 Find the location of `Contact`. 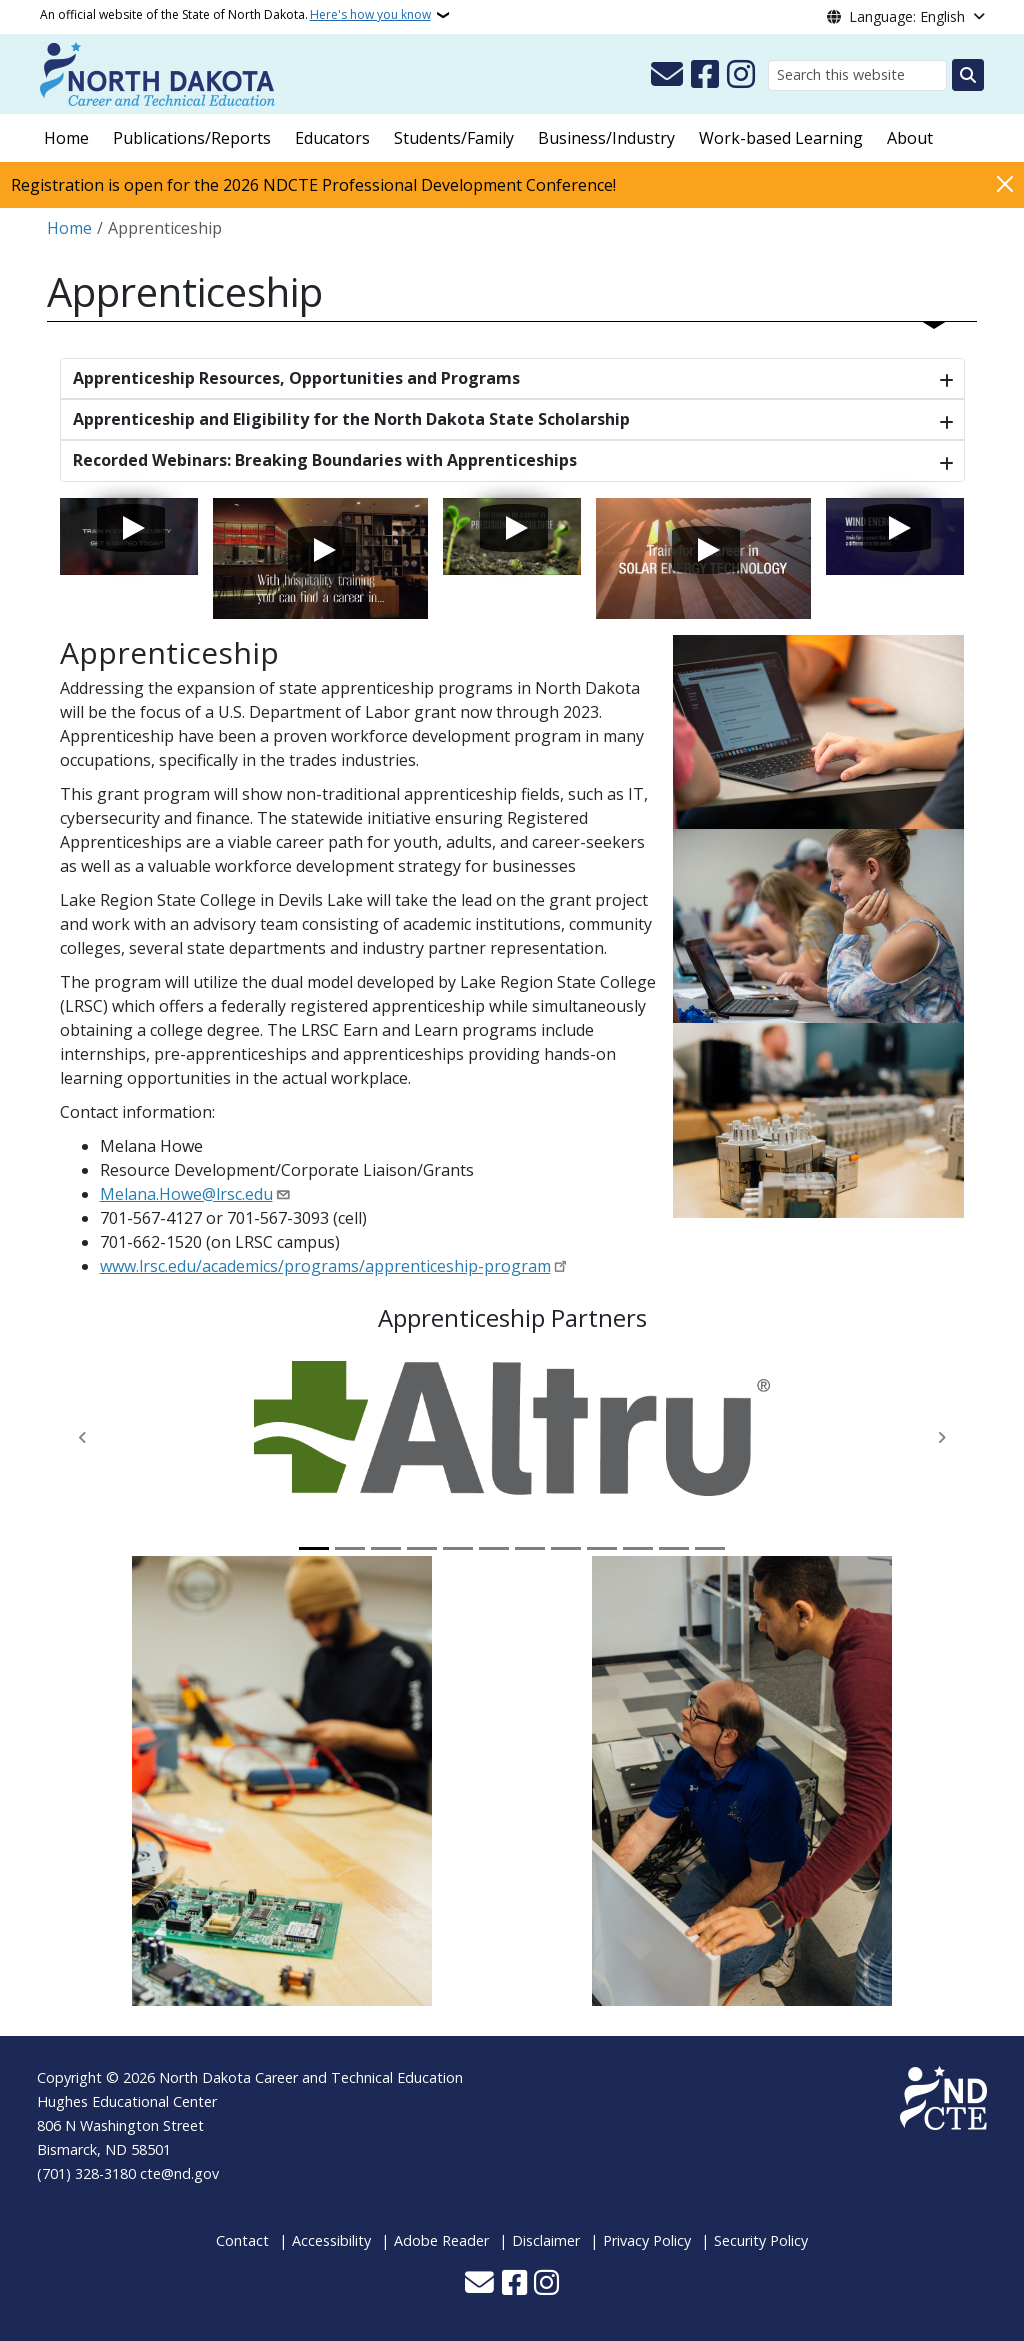

Contact is located at coordinates (242, 2240).